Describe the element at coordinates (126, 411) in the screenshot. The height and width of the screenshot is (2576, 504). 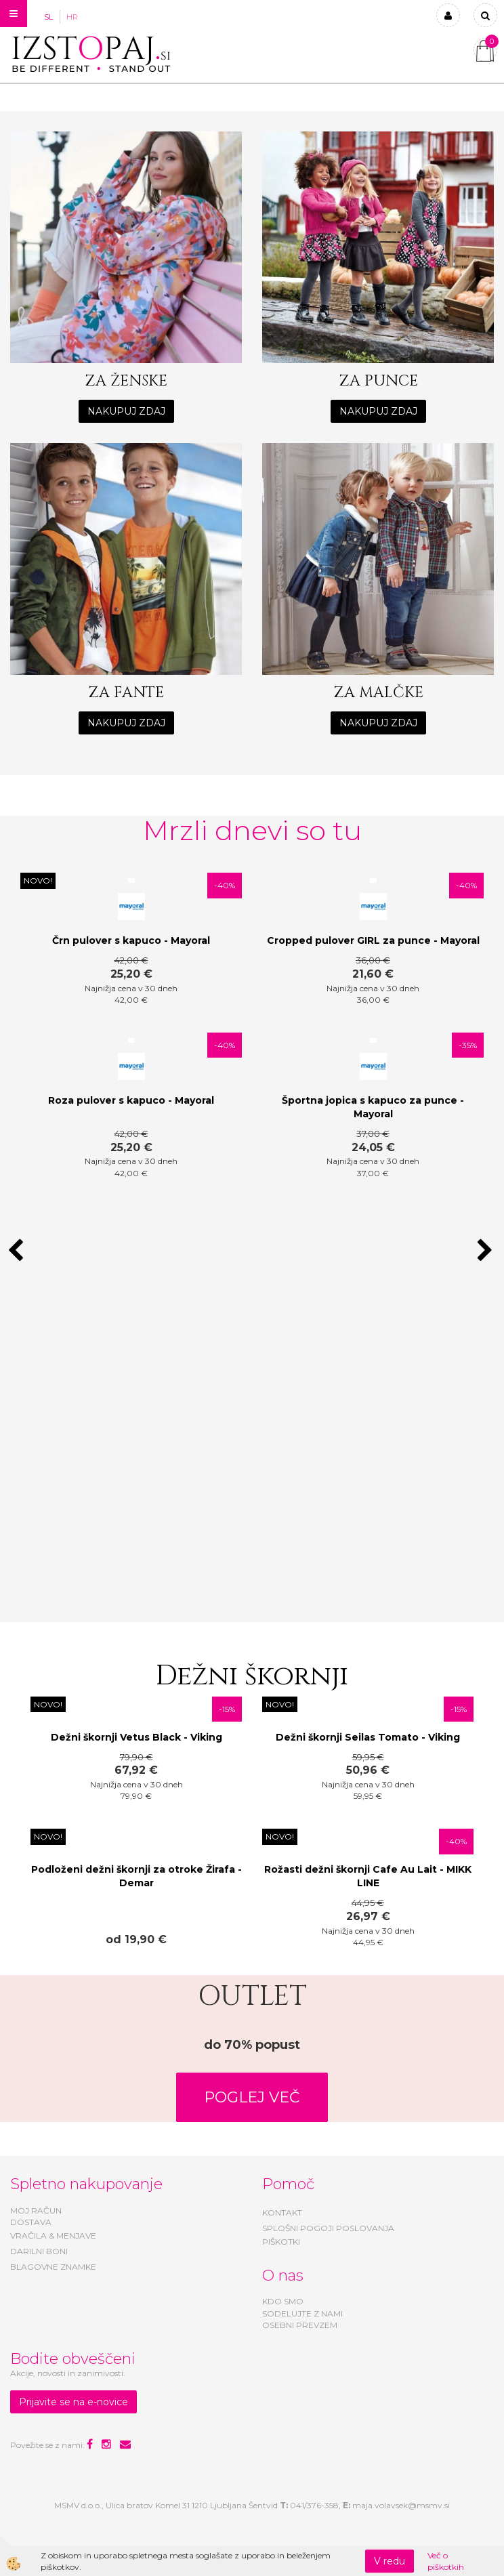
I see `NAKUPUJ ZDAJ` at that location.